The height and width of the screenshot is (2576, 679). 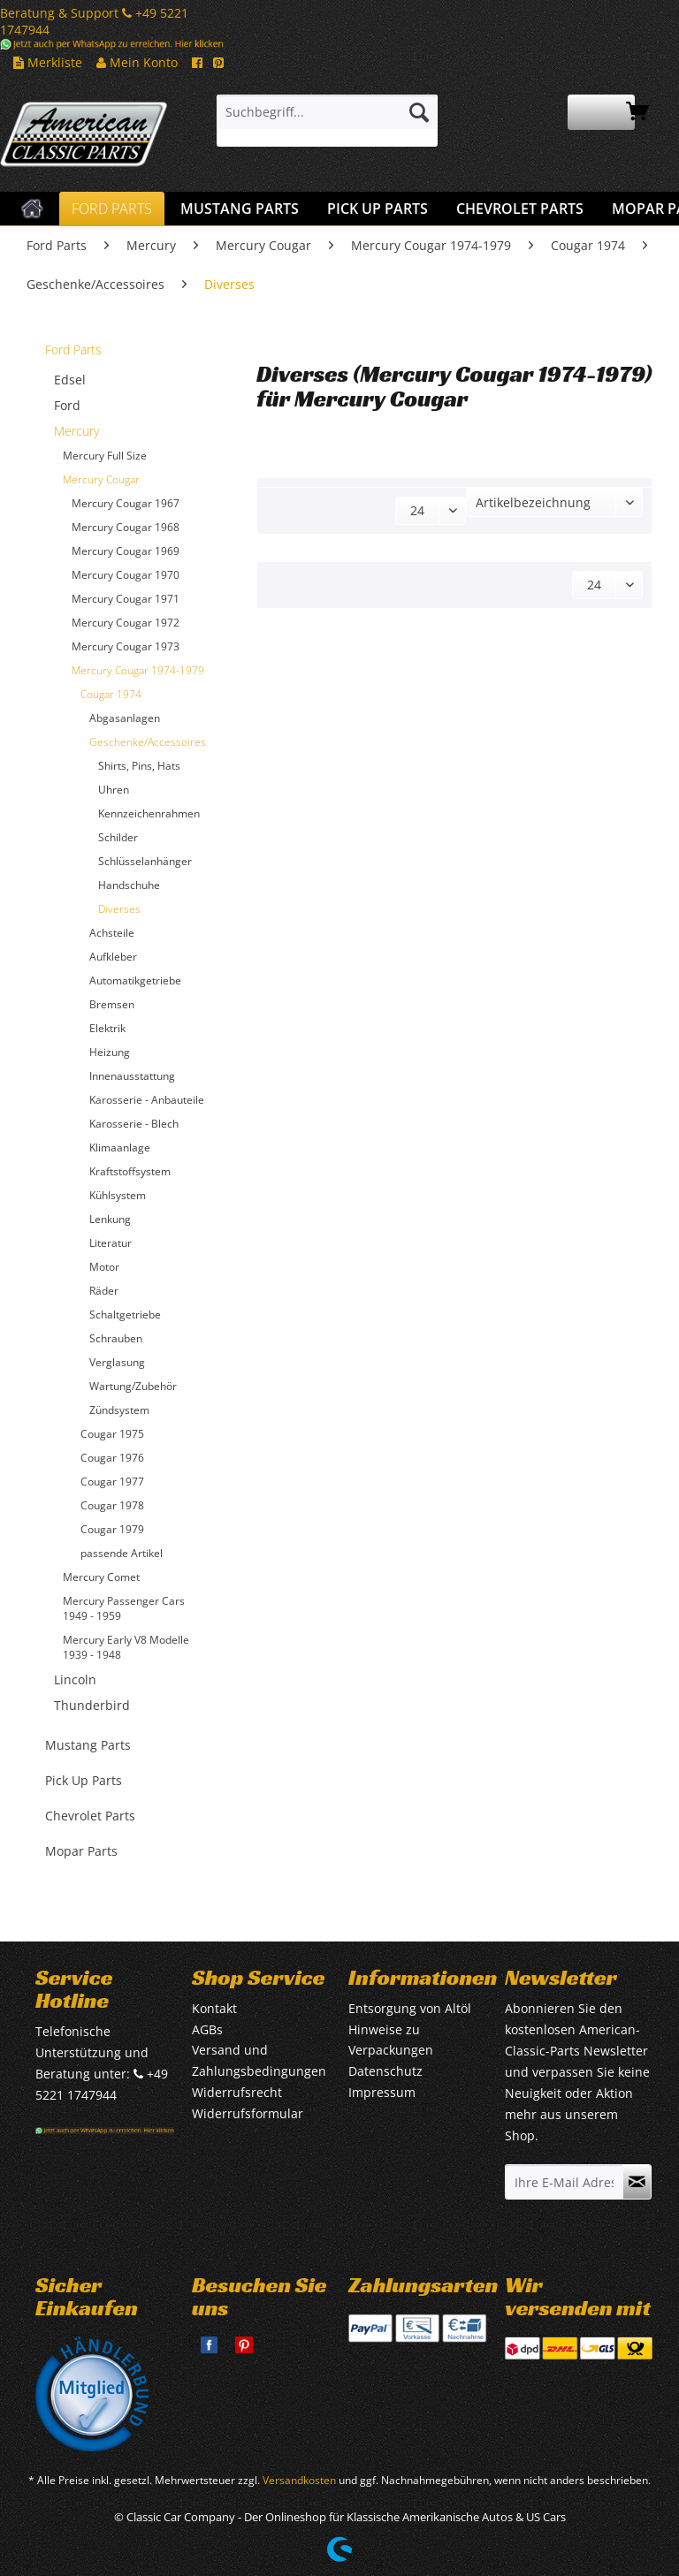 What do you see at coordinates (70, 379) in the screenshot?
I see `Edsel` at bounding box center [70, 379].